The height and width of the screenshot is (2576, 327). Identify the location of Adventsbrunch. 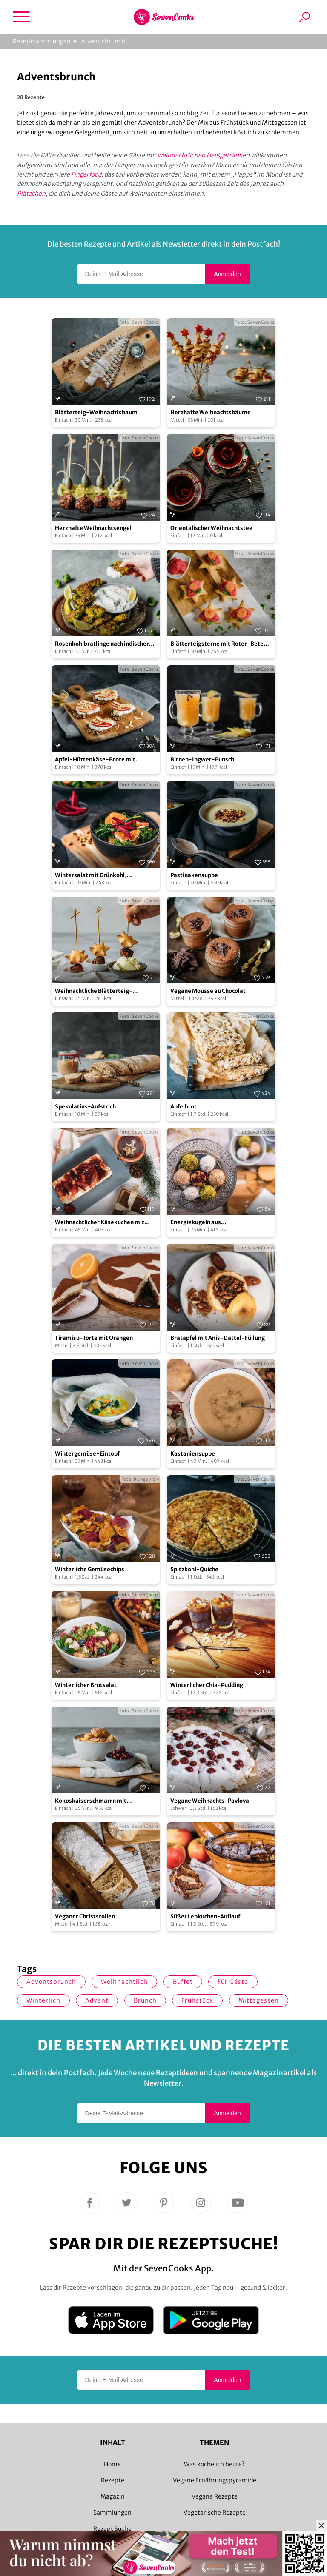
(103, 41).